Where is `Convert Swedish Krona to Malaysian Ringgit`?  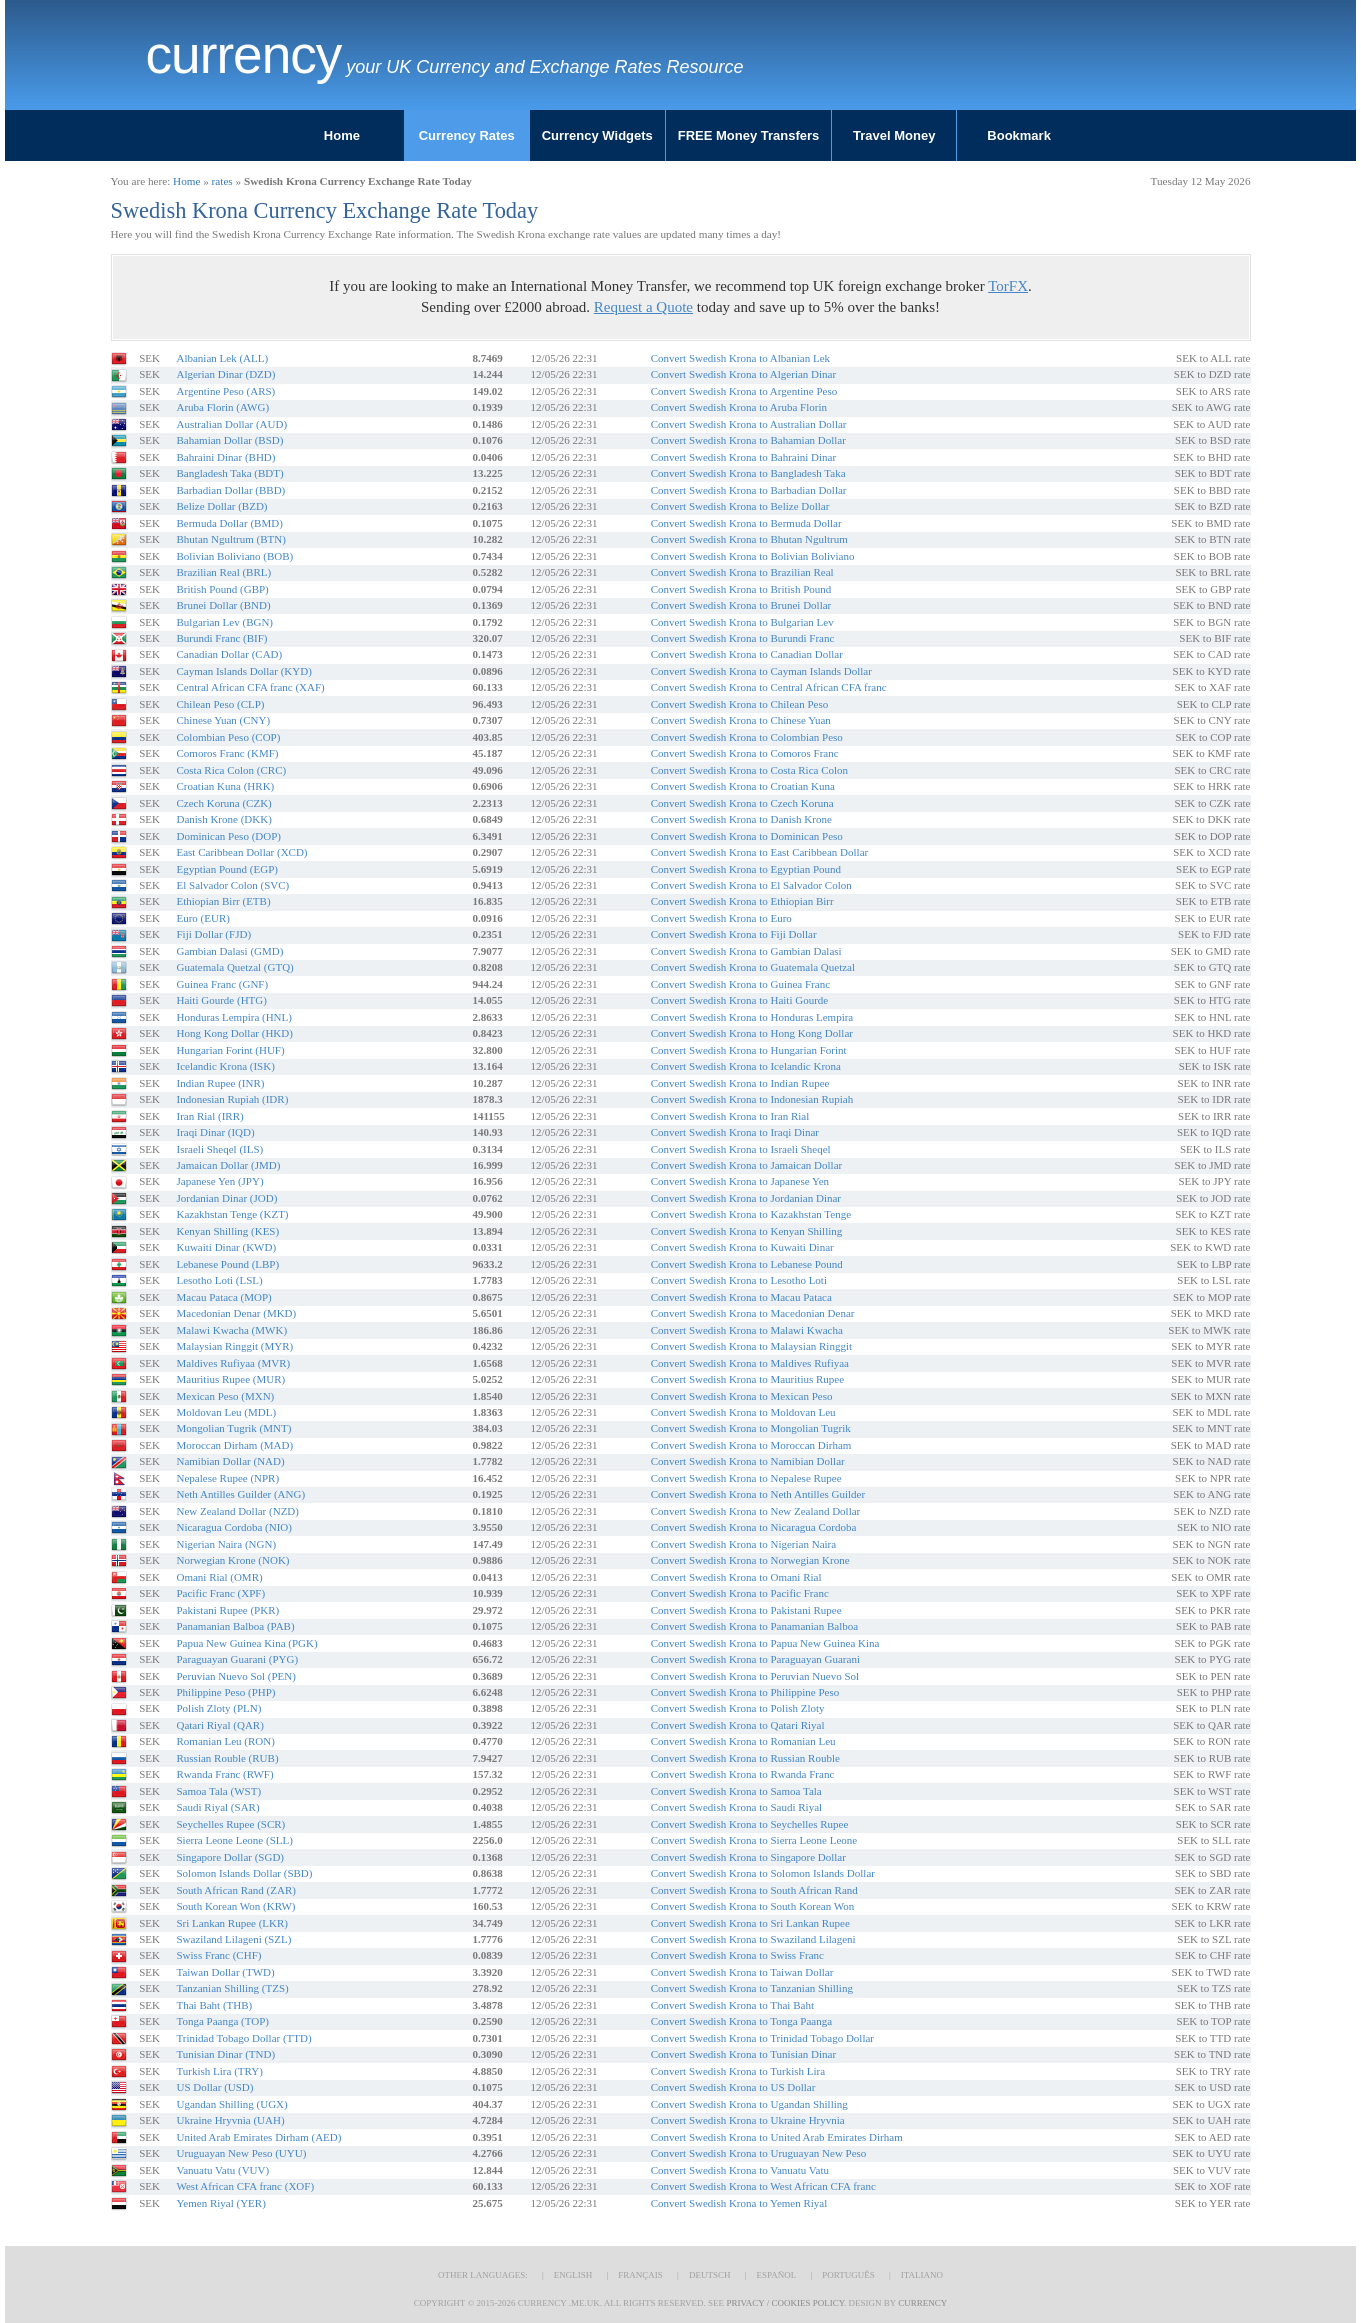 Convert Swedish Krona to Malaysian Ringgit is located at coordinates (751, 1346).